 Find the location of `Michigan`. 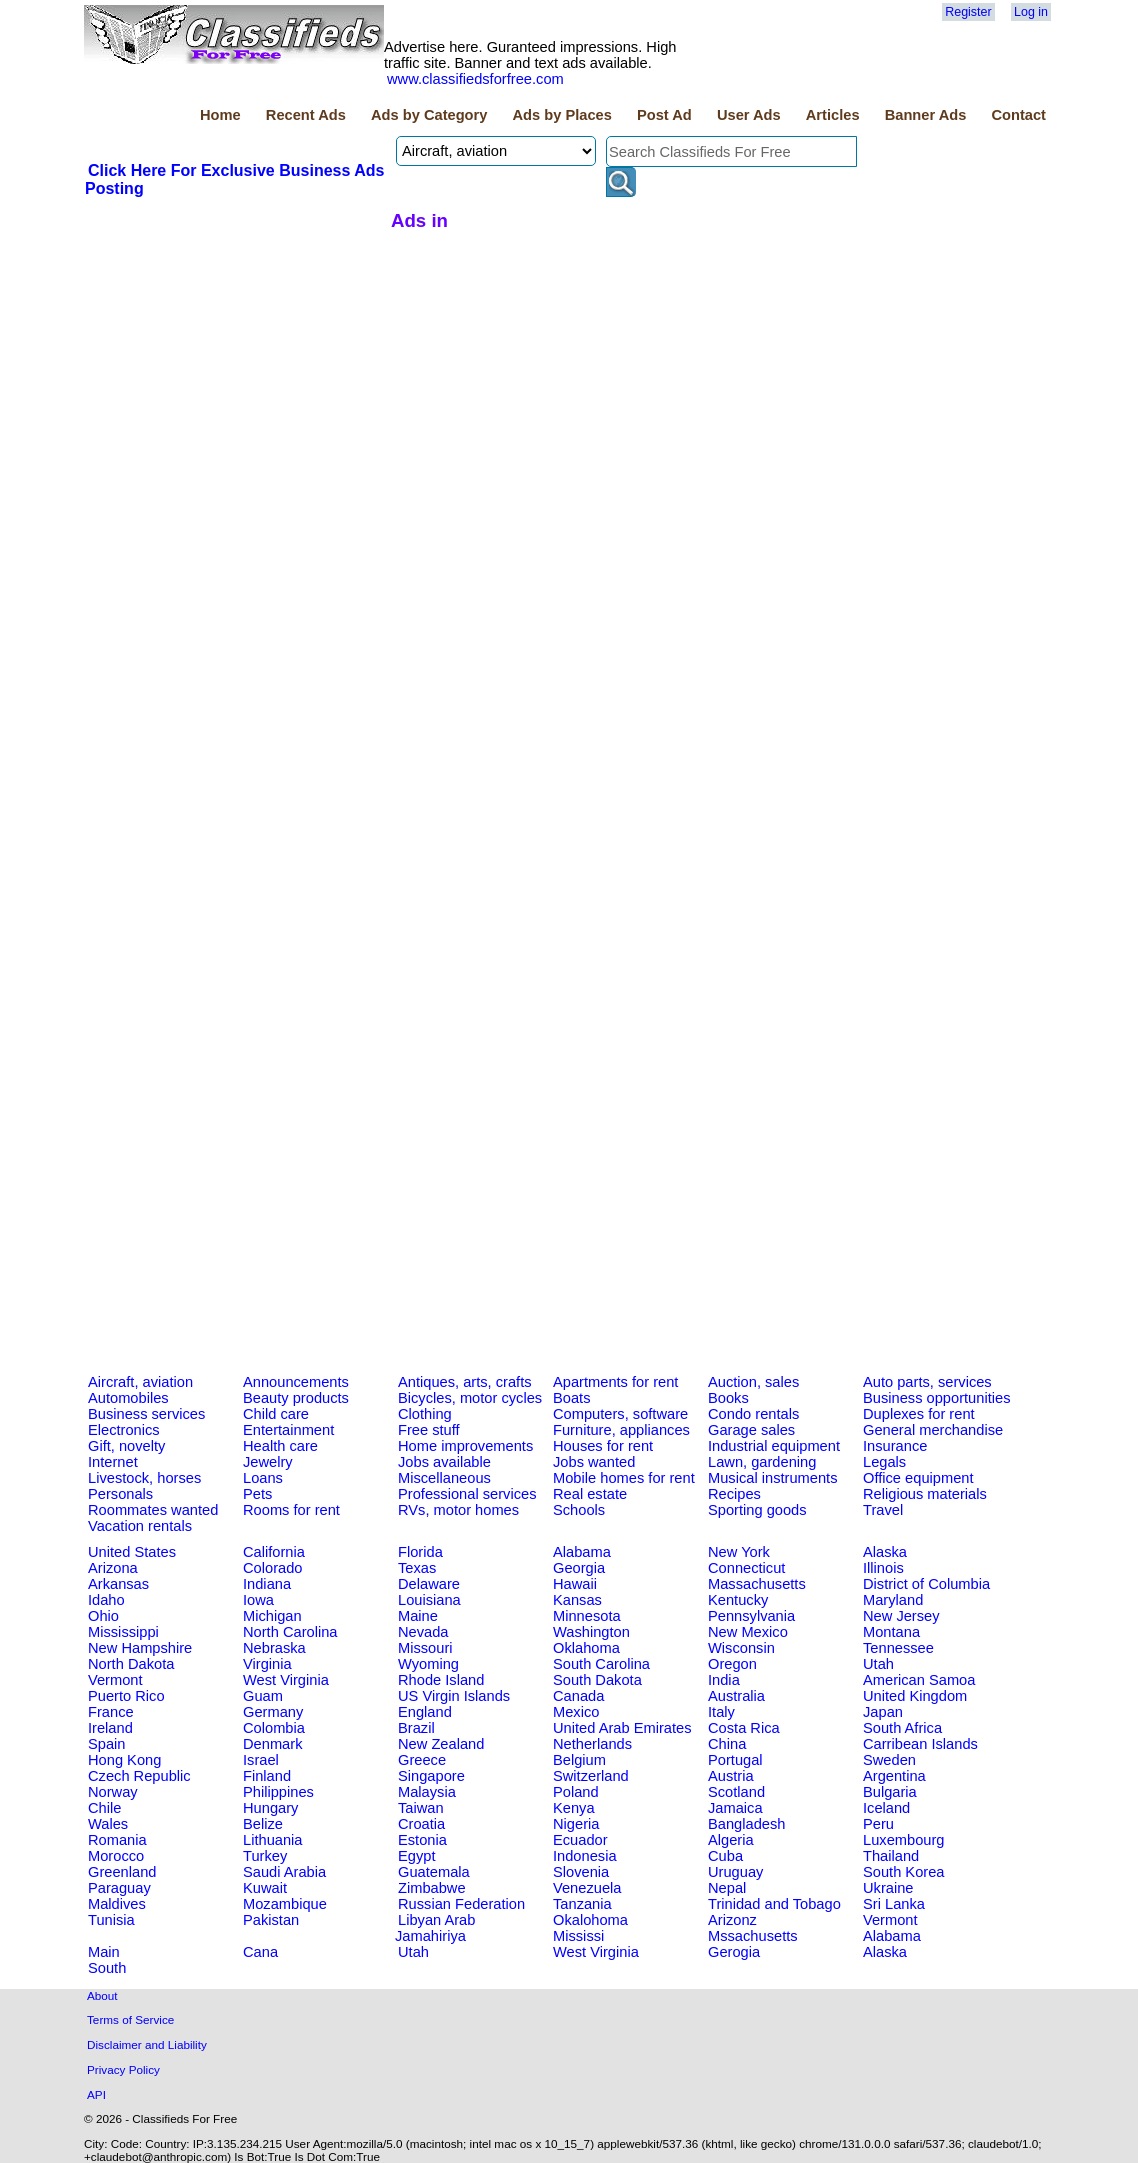

Michigan is located at coordinates (272, 1616).